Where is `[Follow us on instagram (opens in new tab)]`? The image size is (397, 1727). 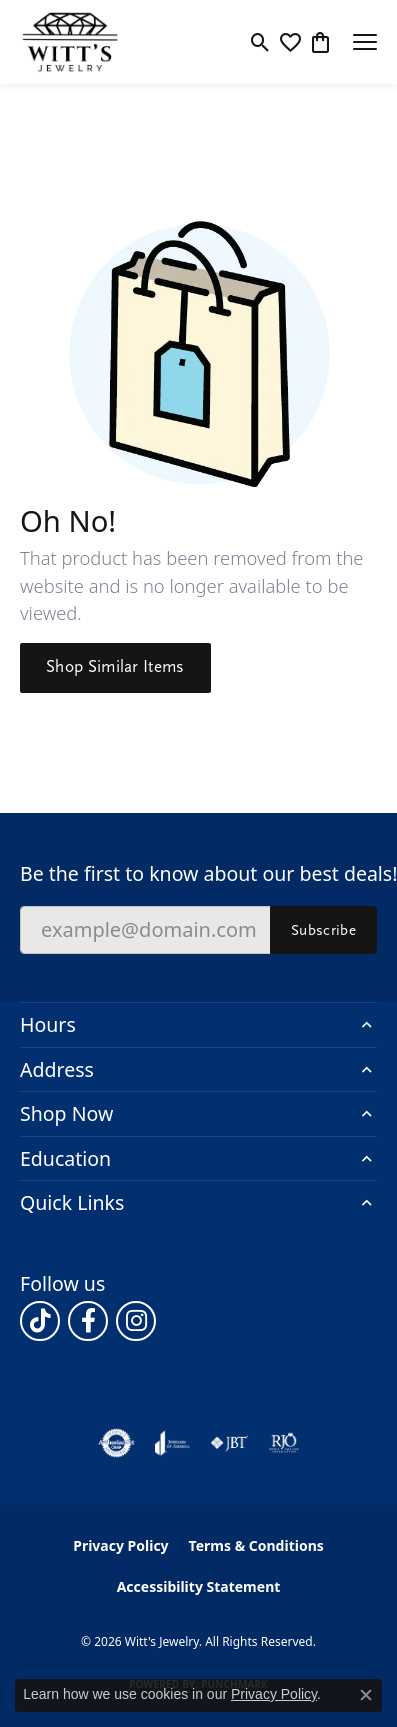 [Follow us on instagram (opens in new tab)] is located at coordinates (136, 1321).